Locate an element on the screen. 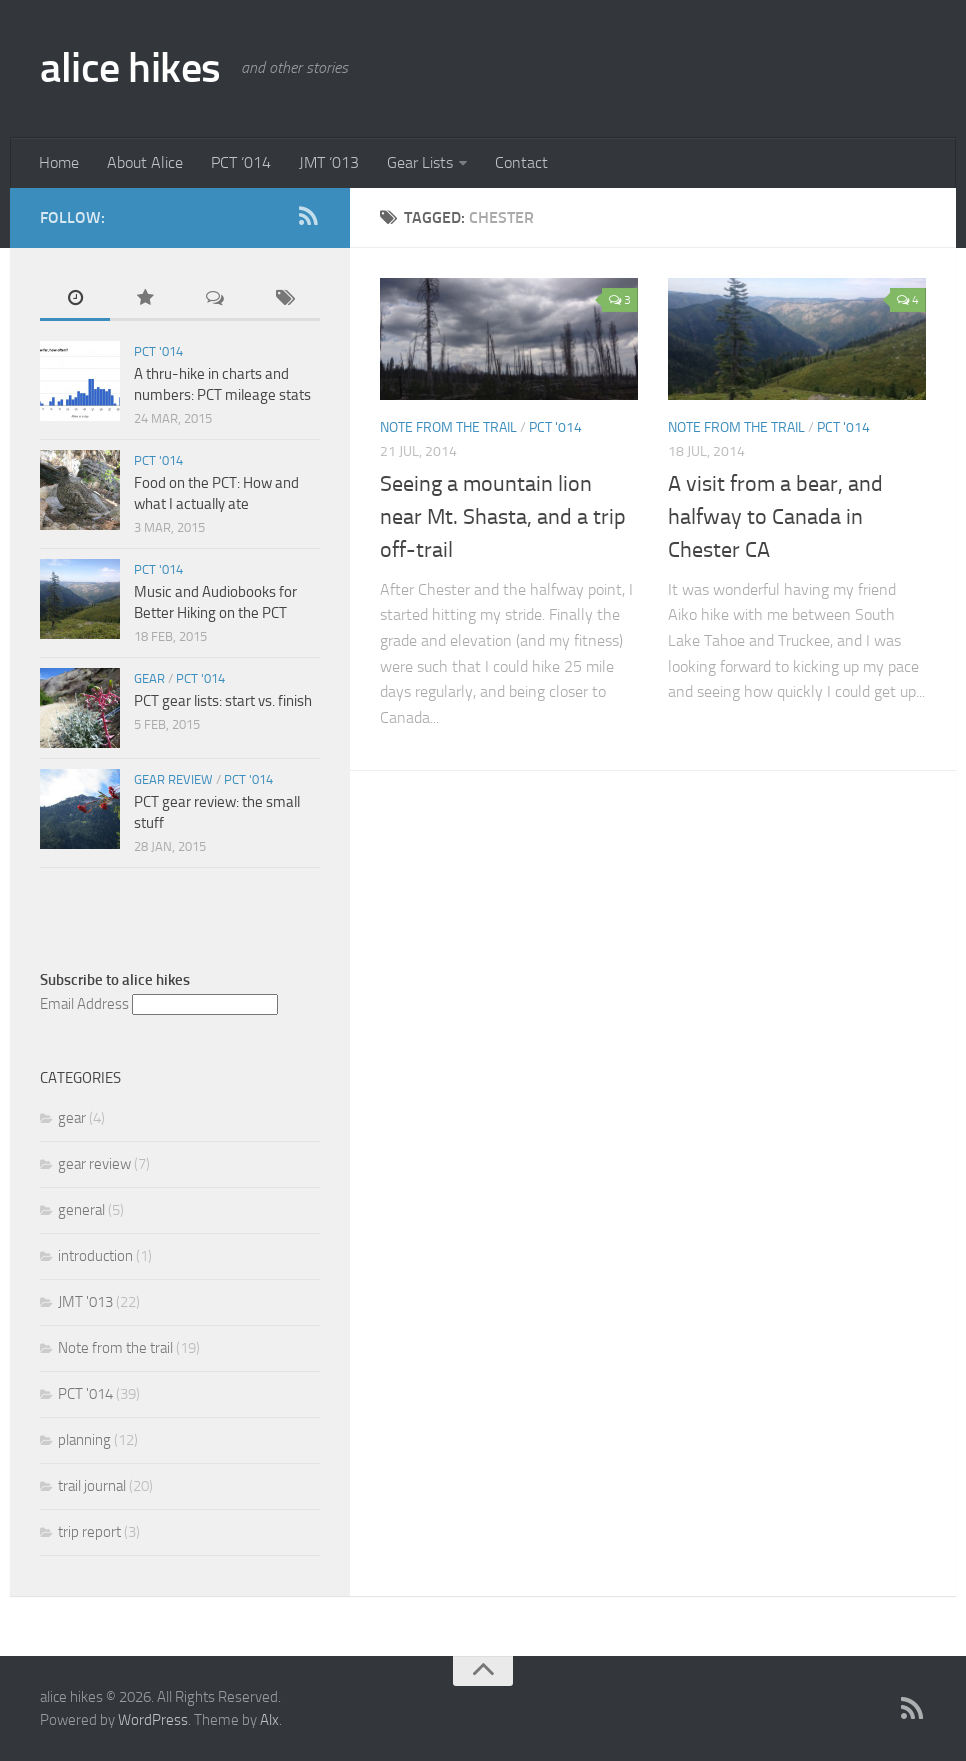 The height and width of the screenshot is (1761, 966). Seeing a mountain lion near Mt. Shasta, and a trip off-trail is located at coordinates (503, 517).